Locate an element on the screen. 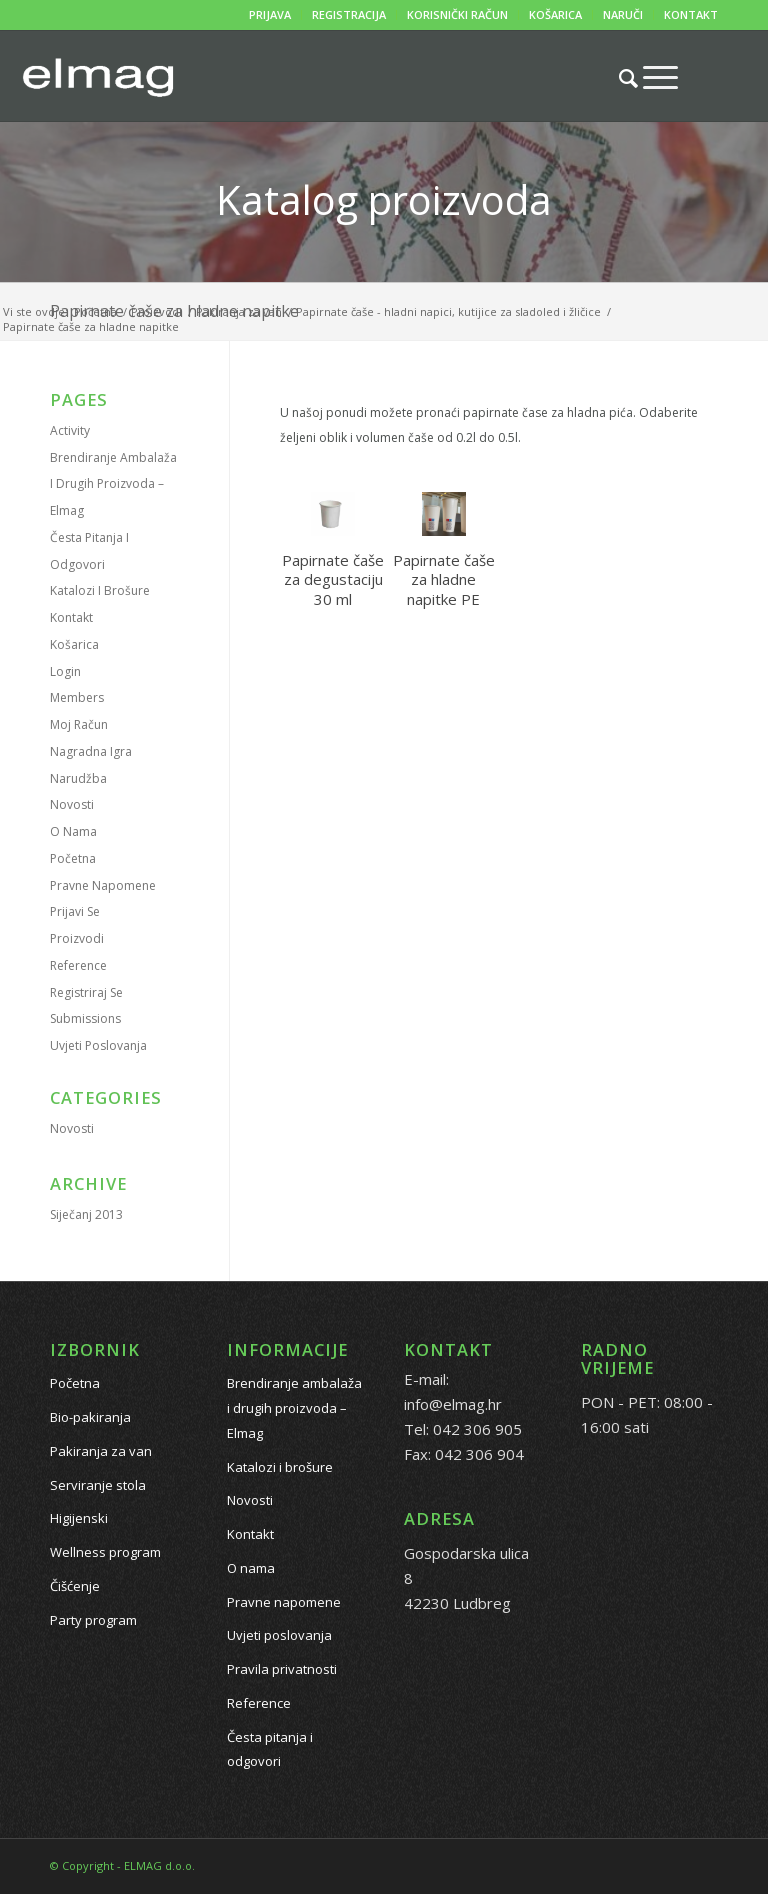  Serviranje stola is located at coordinates (98, 1485).